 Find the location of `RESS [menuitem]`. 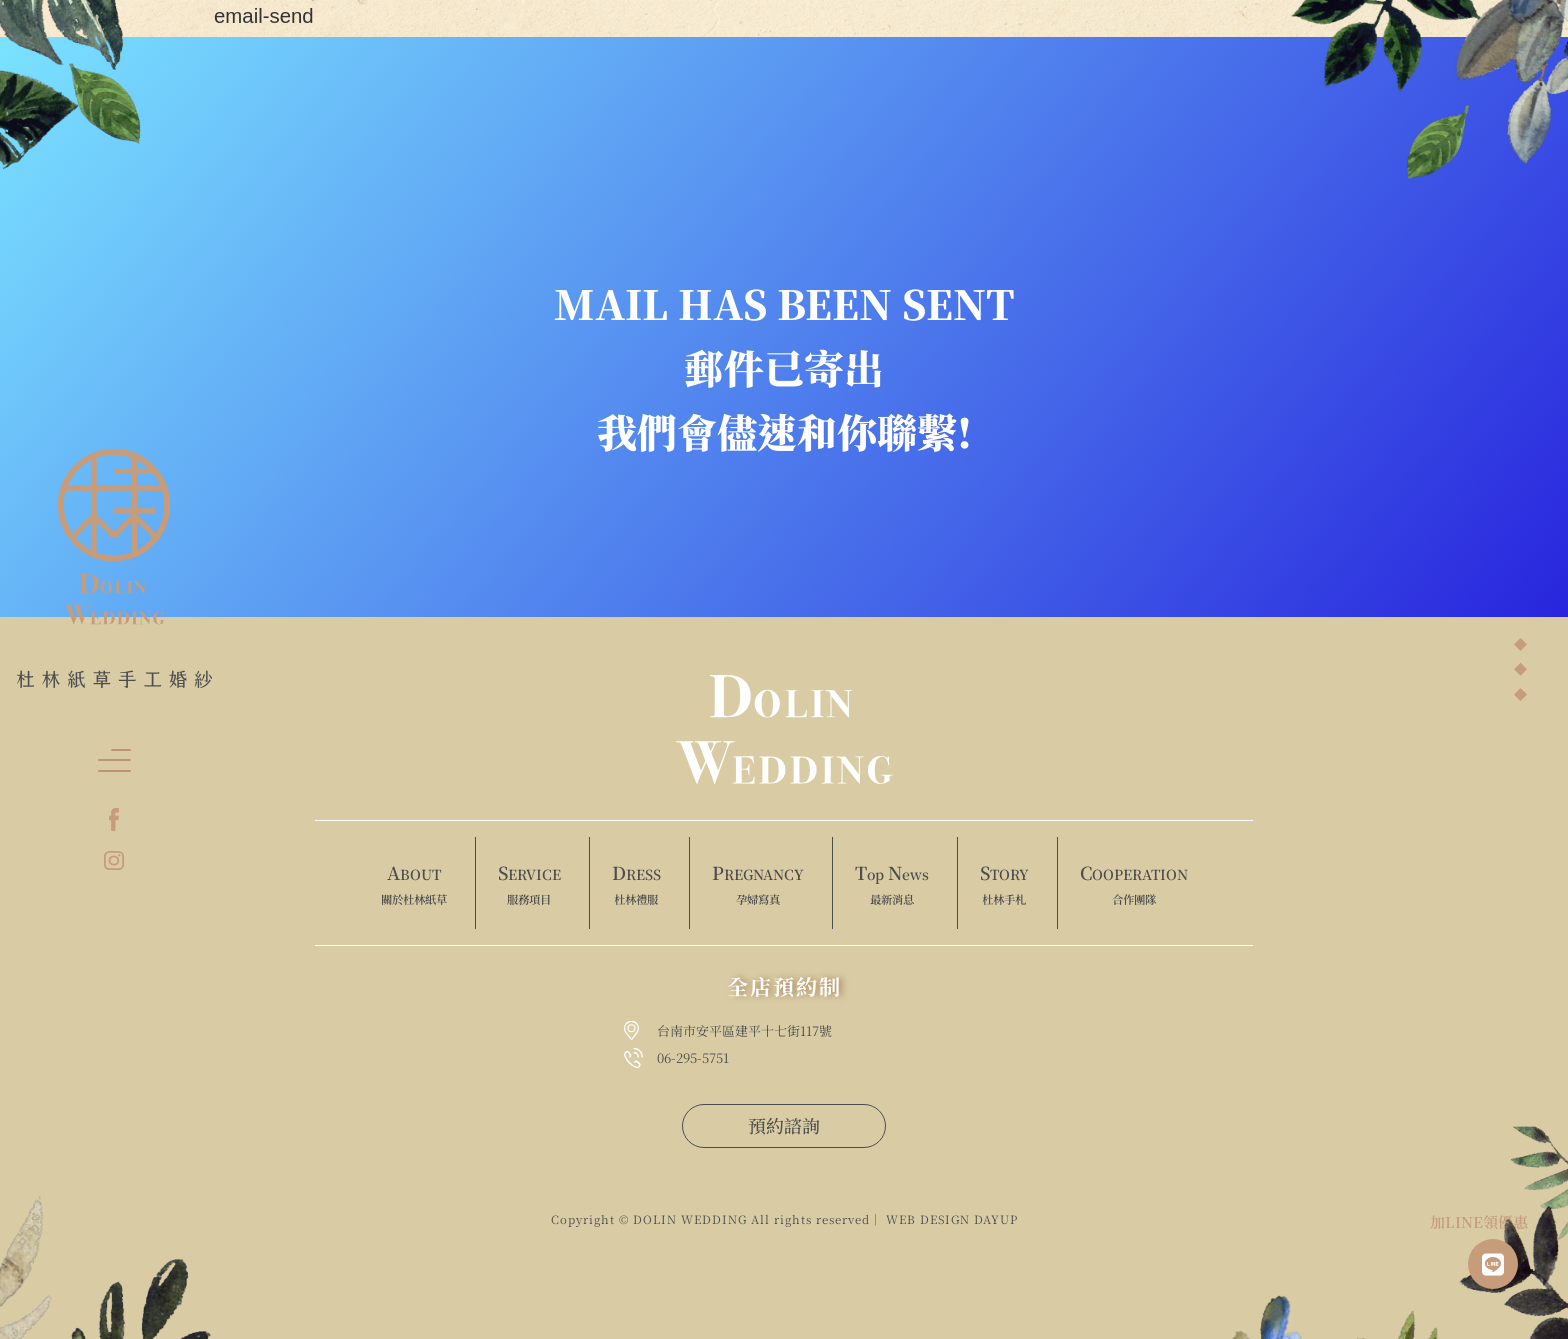

RESS [menuitem] is located at coordinates (636, 884).